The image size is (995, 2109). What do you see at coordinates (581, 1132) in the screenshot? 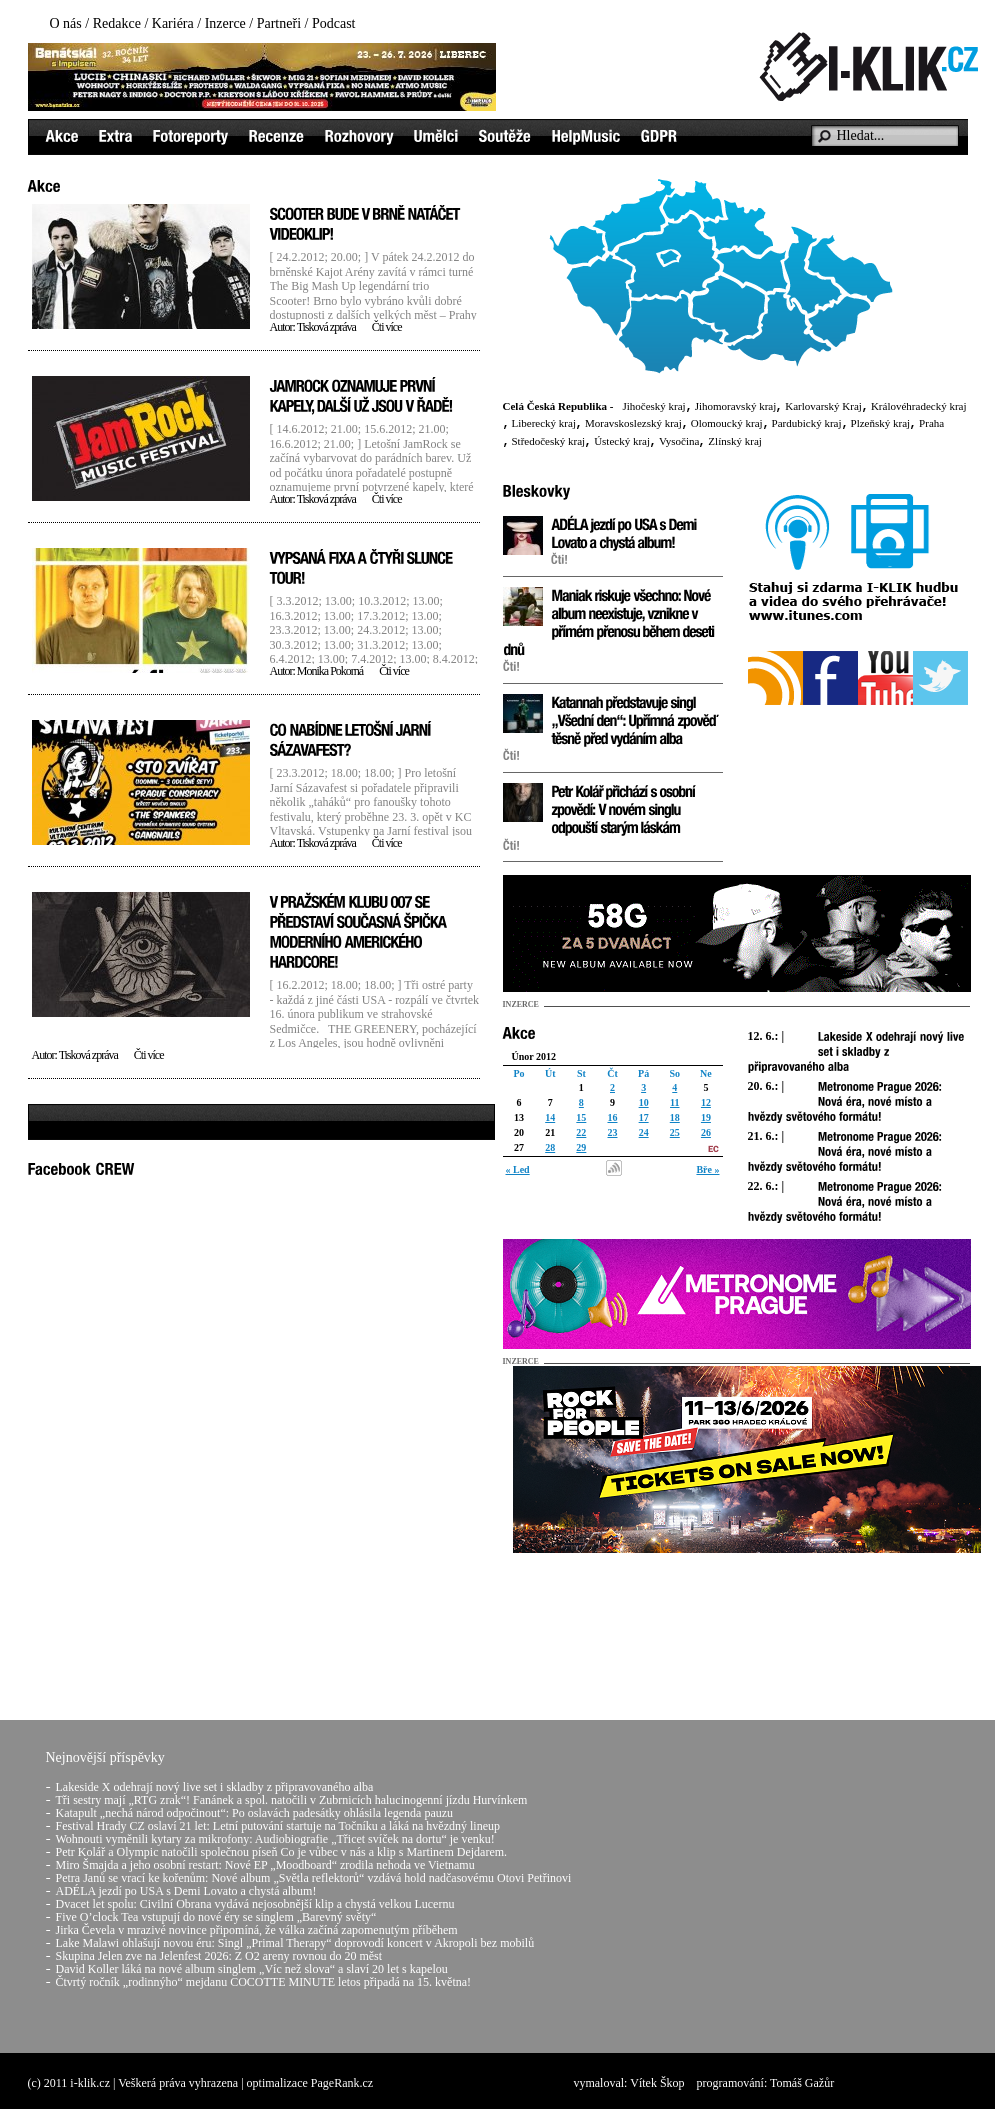
I see `22` at bounding box center [581, 1132].